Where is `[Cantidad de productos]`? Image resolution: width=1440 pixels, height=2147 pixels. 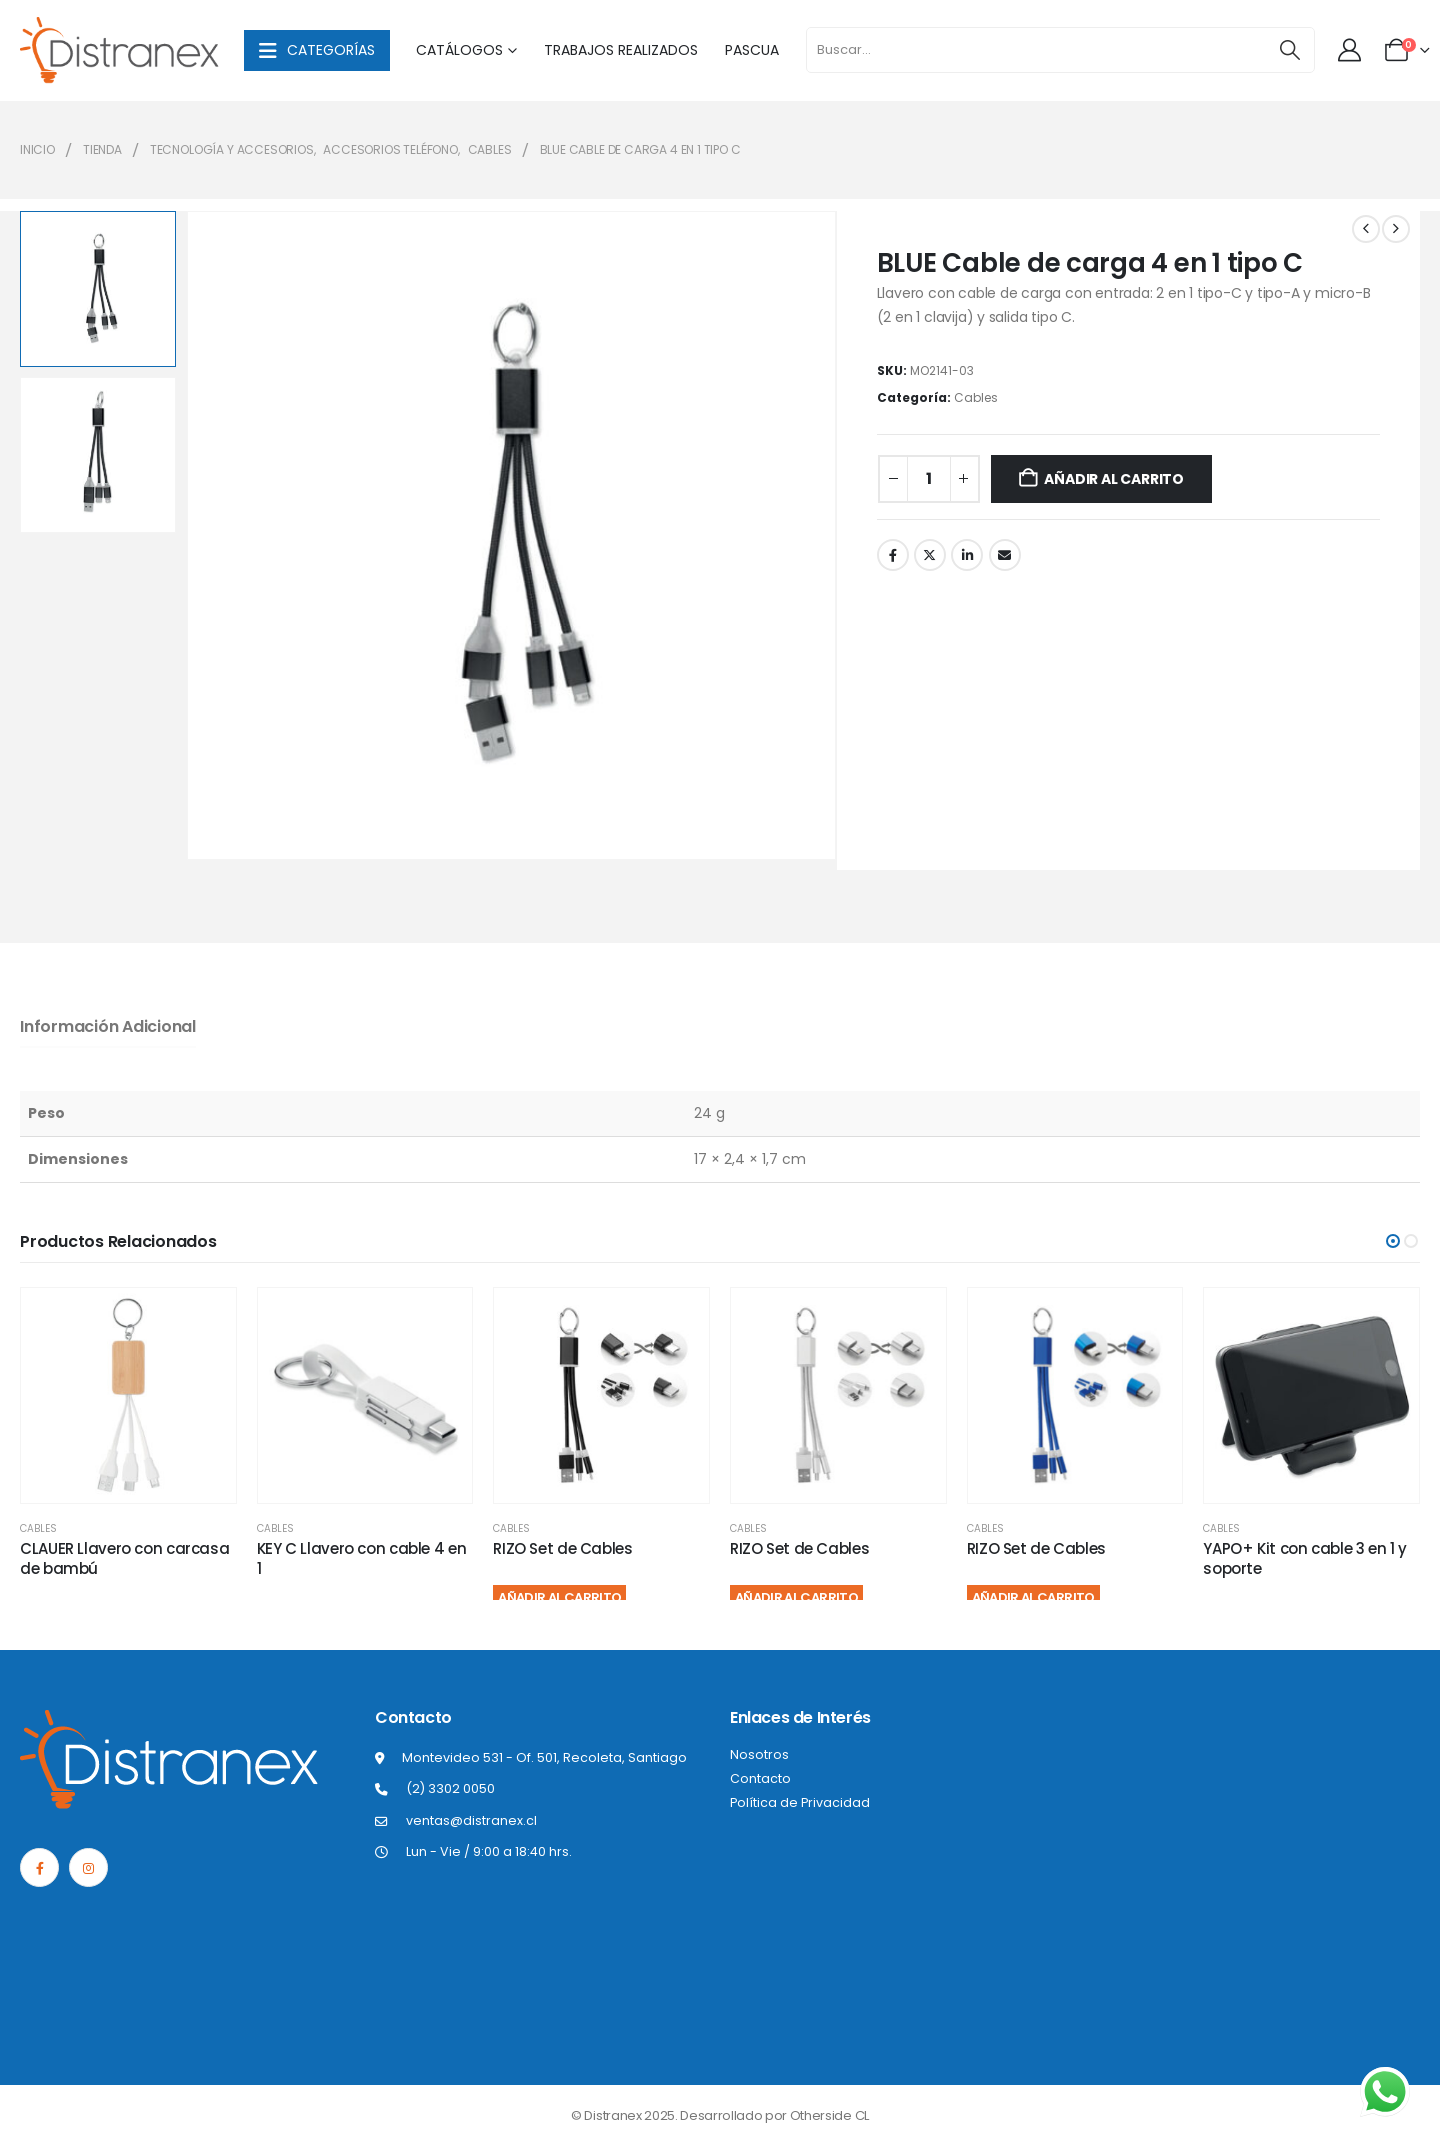
[Cantidad de productos] is located at coordinates (929, 479).